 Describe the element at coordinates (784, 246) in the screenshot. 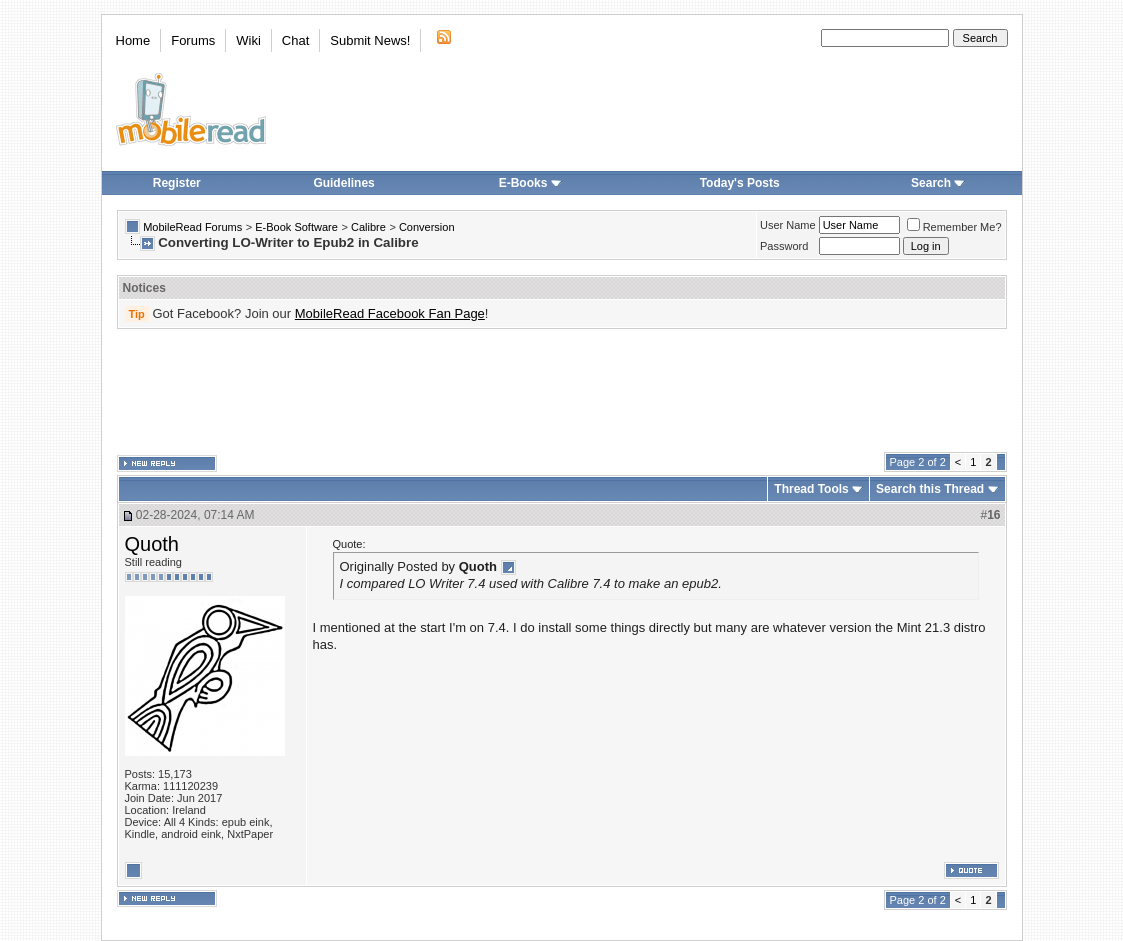

I see `Password` at that location.